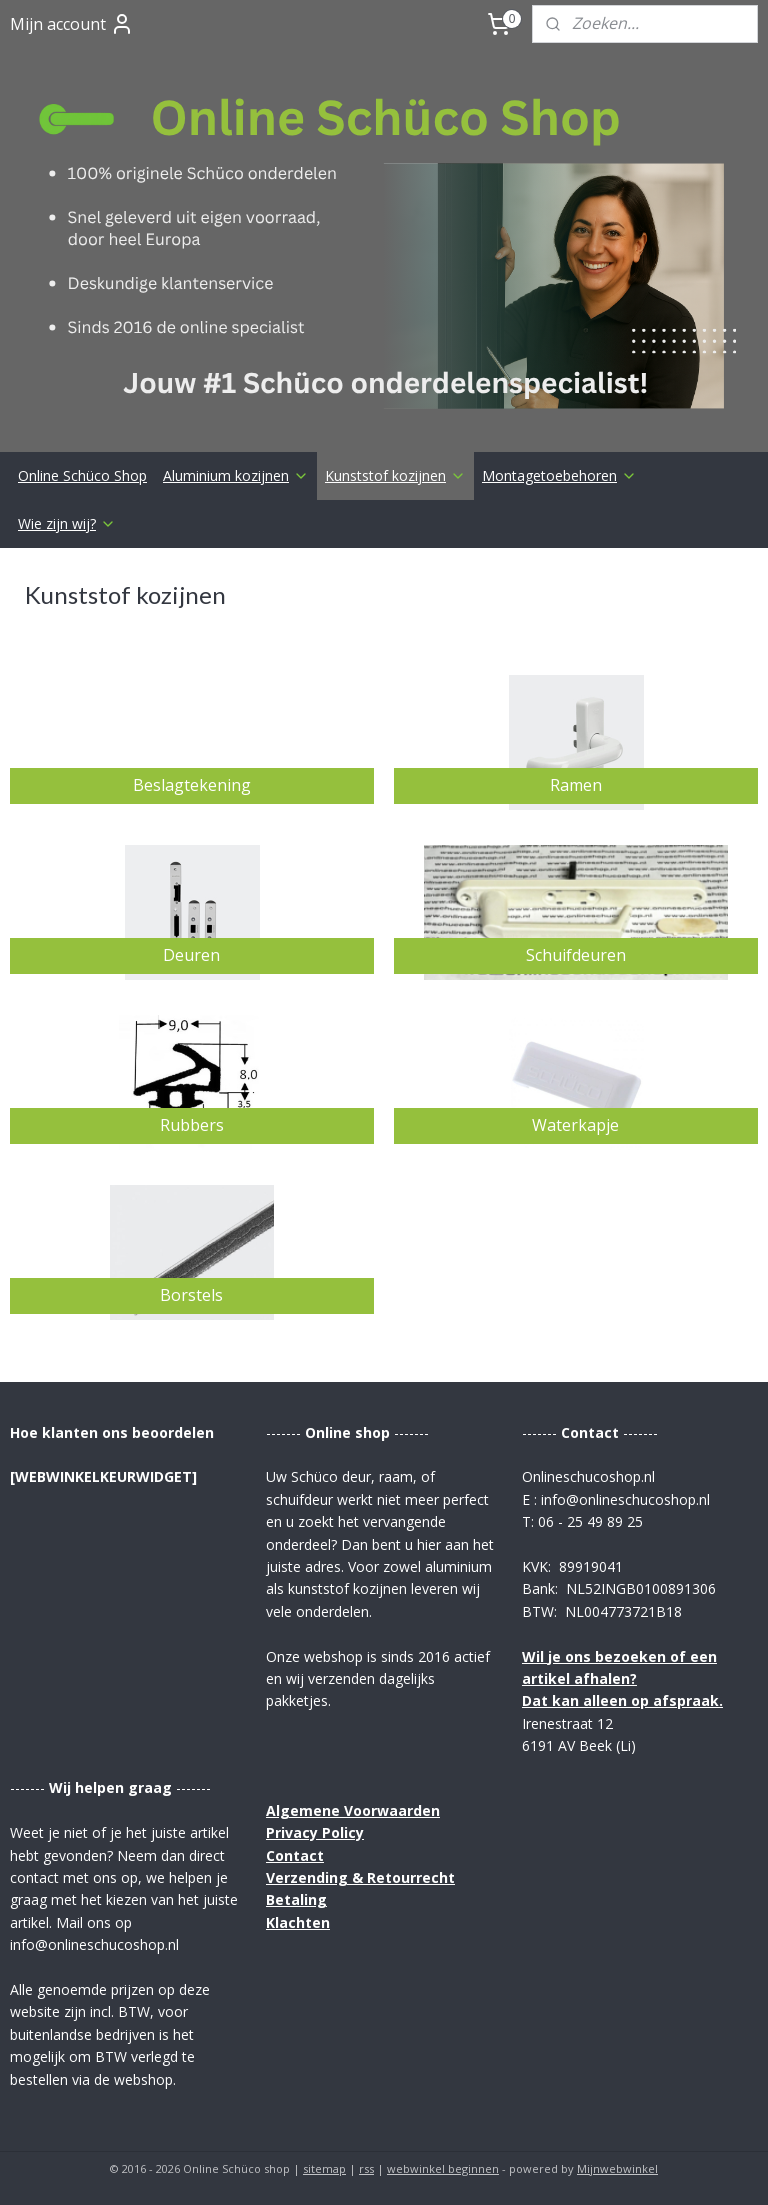 The height and width of the screenshot is (2205, 768). Describe the element at coordinates (236, 475) in the screenshot. I see `Aluminium kozijnen` at that location.